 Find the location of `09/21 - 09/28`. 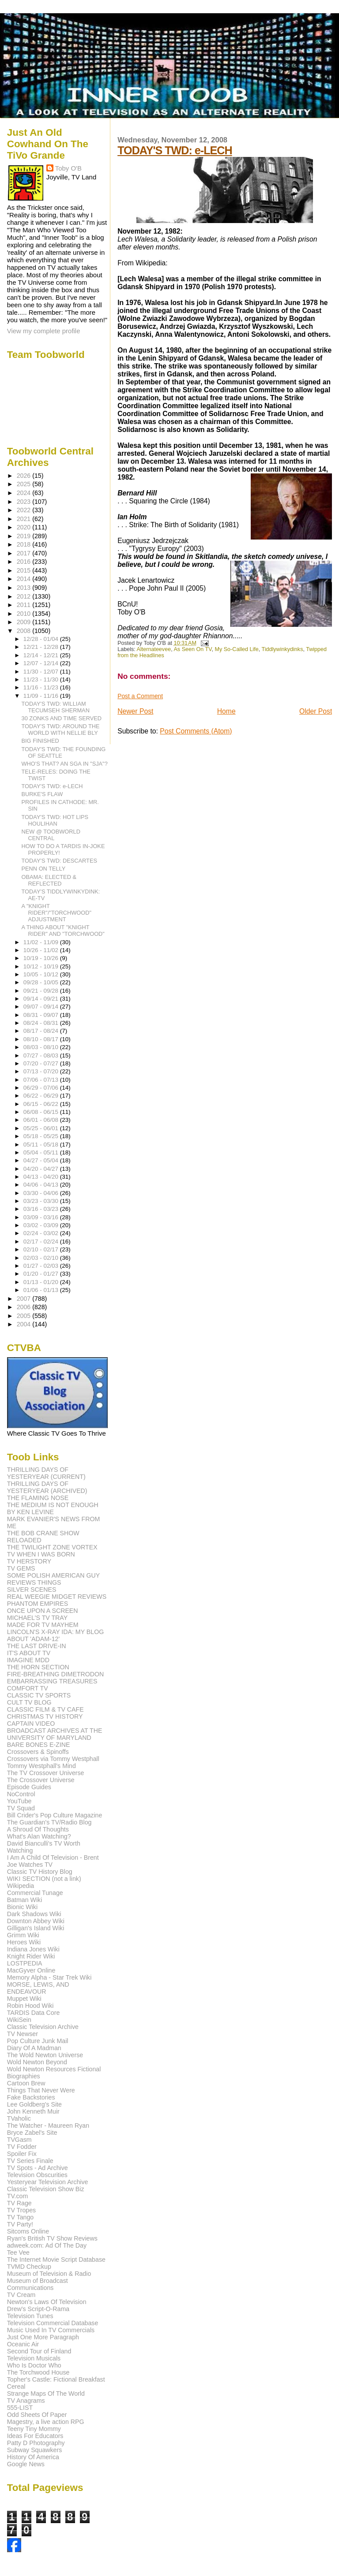

09/21 - 09/28 is located at coordinates (41, 990).